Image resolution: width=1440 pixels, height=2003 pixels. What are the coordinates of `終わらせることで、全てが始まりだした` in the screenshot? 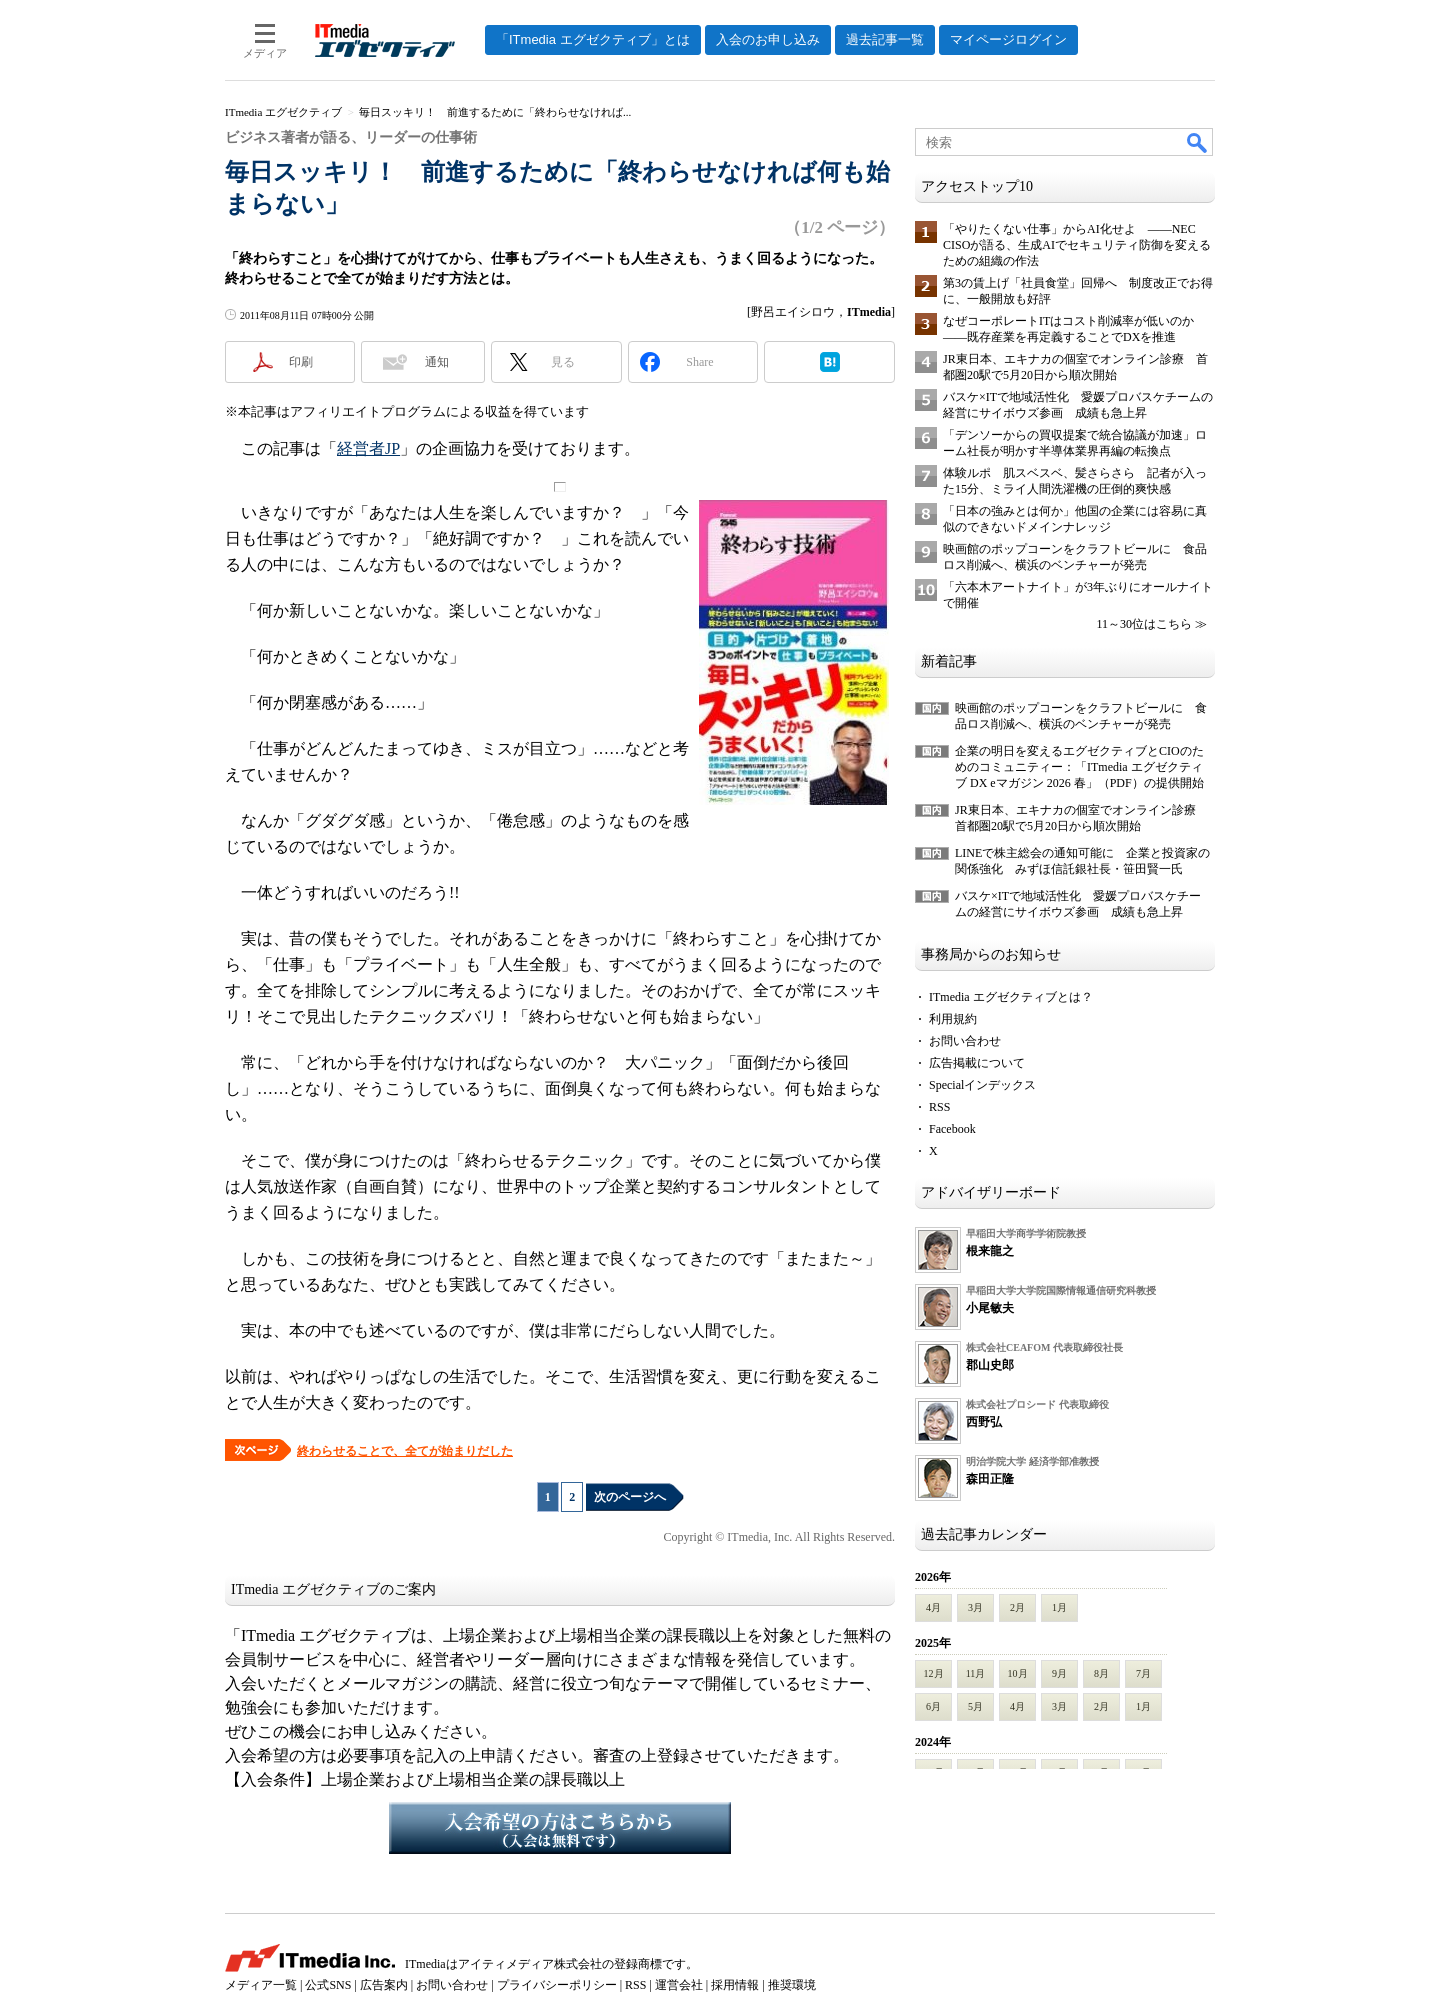 It's located at (405, 1451).